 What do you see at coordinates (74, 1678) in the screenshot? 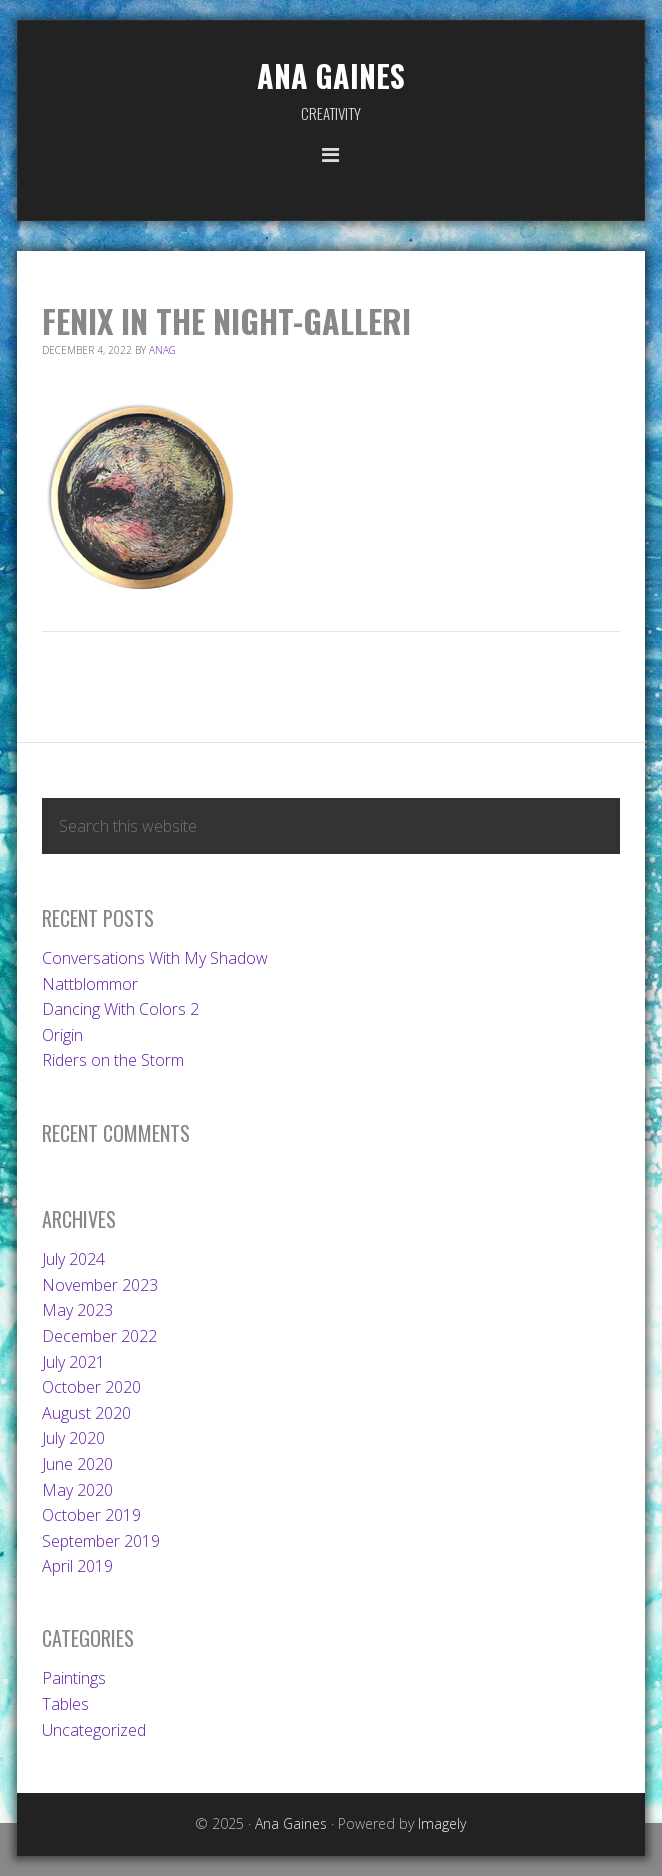
I see `Paintings` at bounding box center [74, 1678].